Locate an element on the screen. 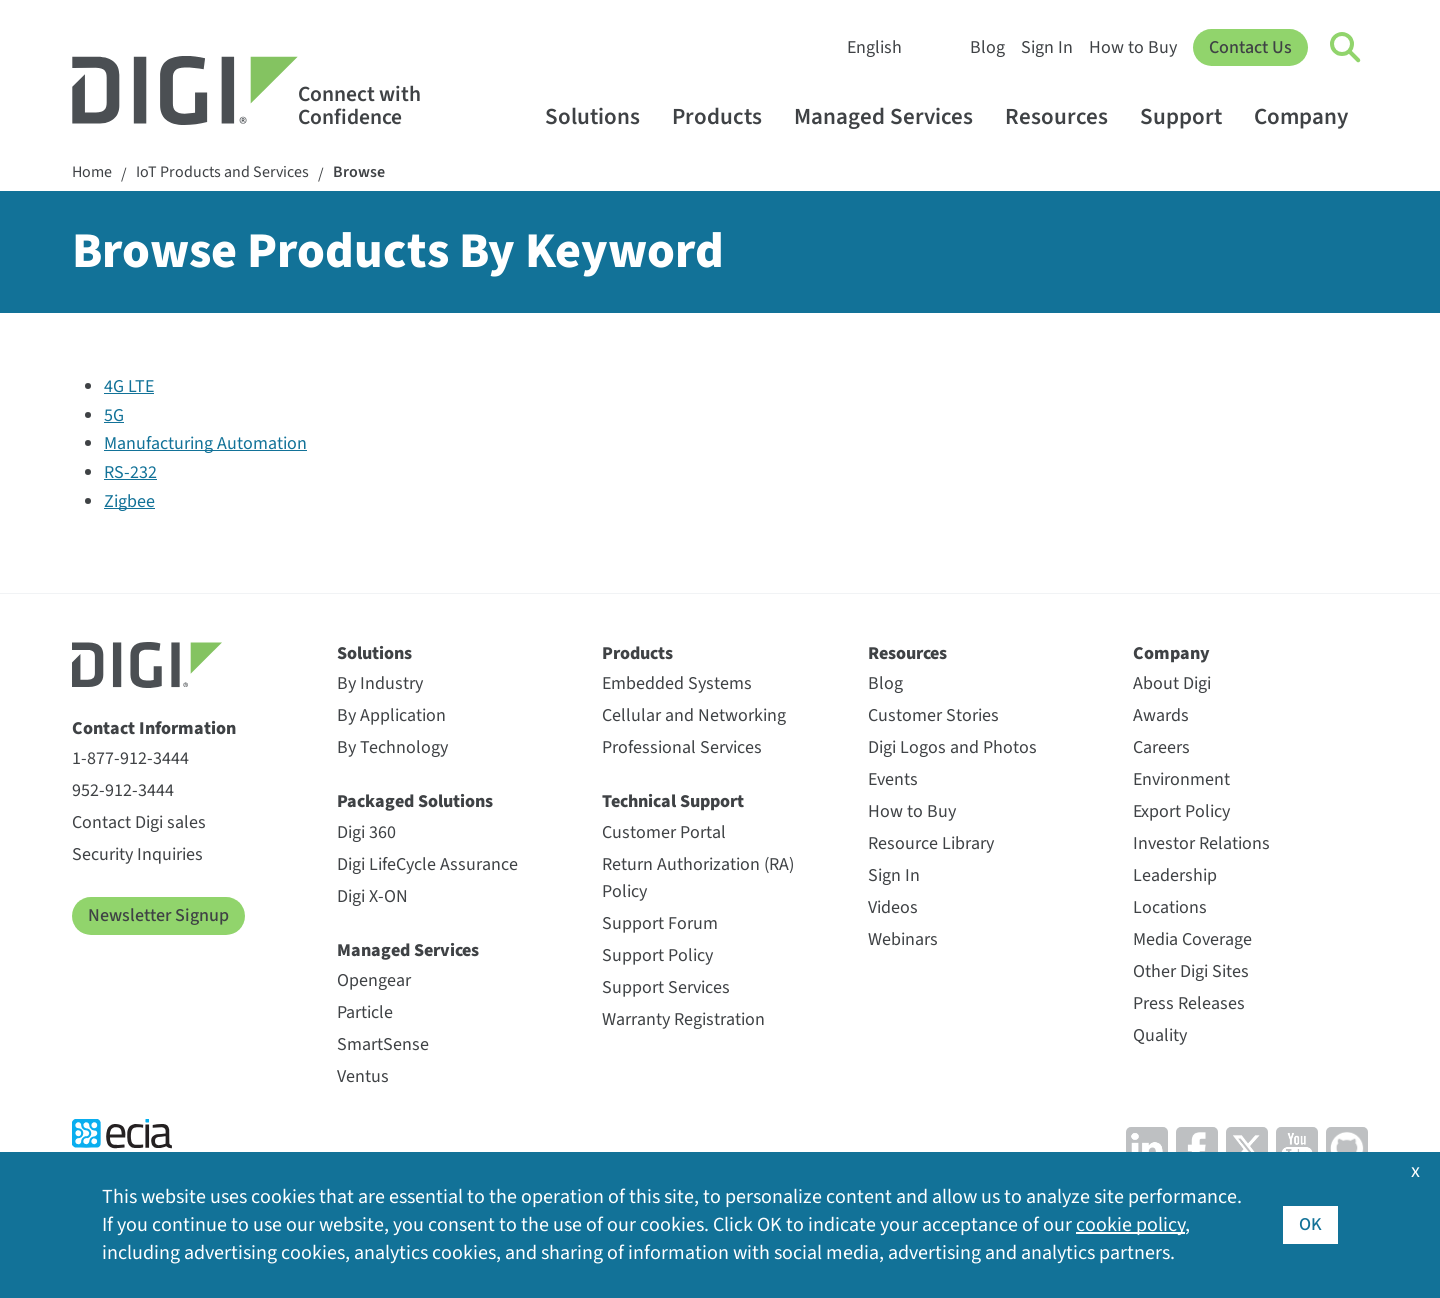  Embedded Systems is located at coordinates (677, 683).